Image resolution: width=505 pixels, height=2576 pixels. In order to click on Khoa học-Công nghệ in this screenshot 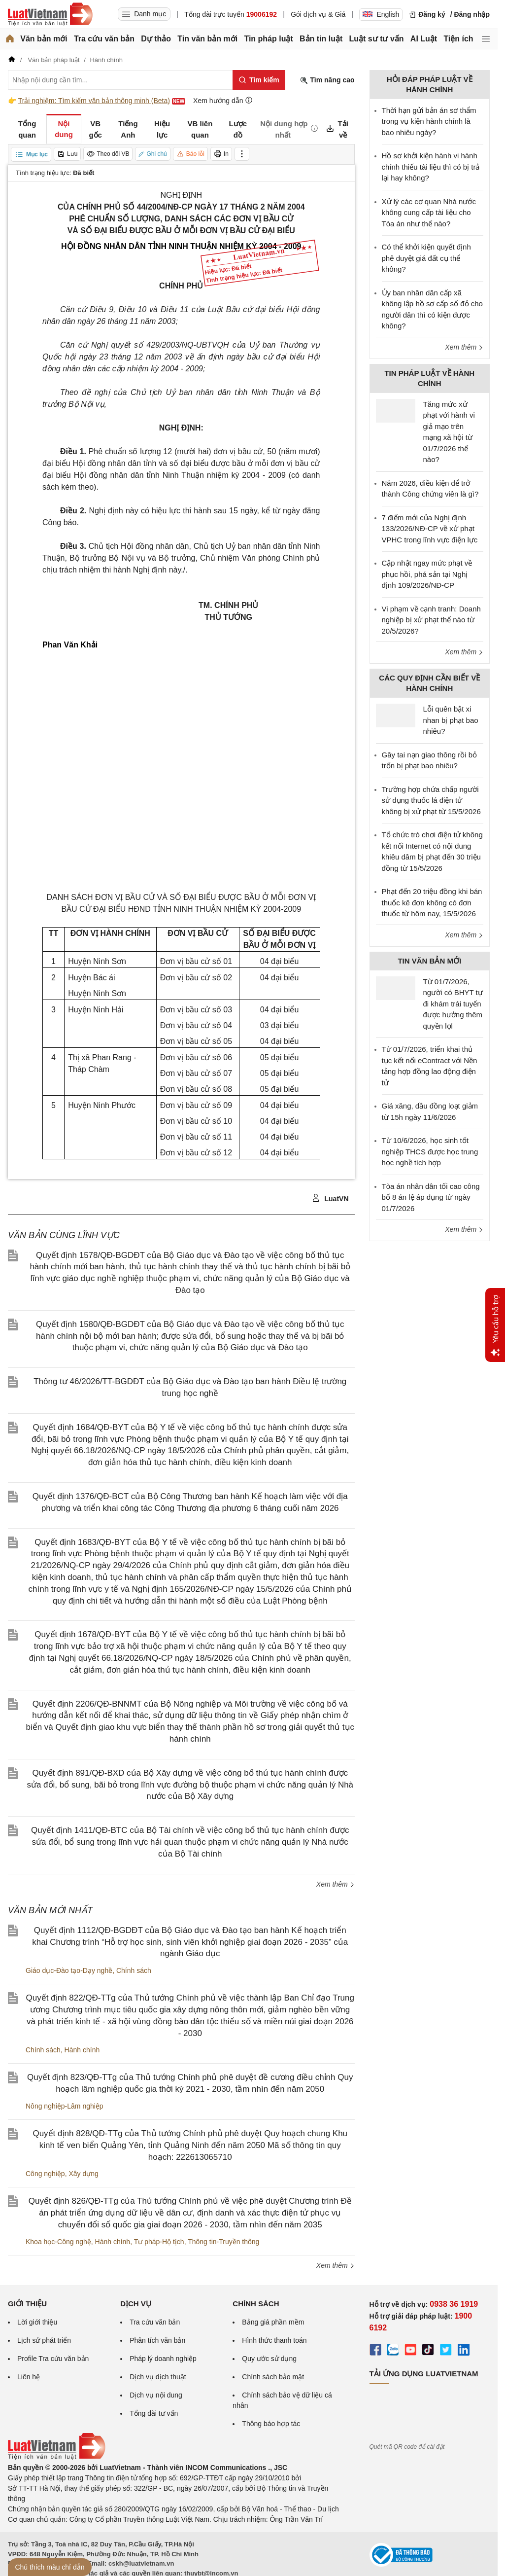, I will do `click(58, 2242)`.